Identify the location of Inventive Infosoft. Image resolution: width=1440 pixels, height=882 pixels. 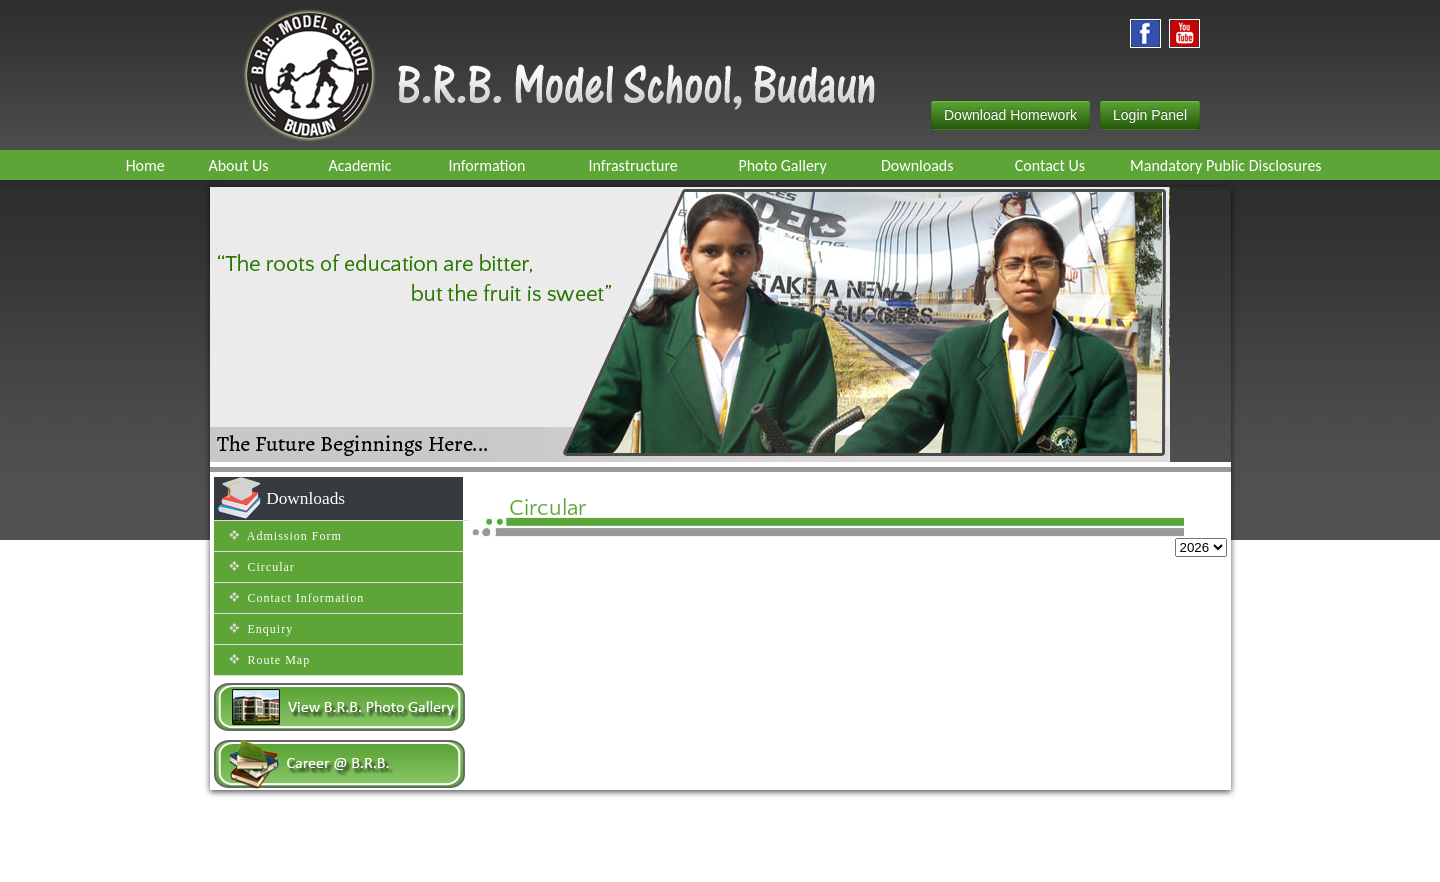
(1094, 857).